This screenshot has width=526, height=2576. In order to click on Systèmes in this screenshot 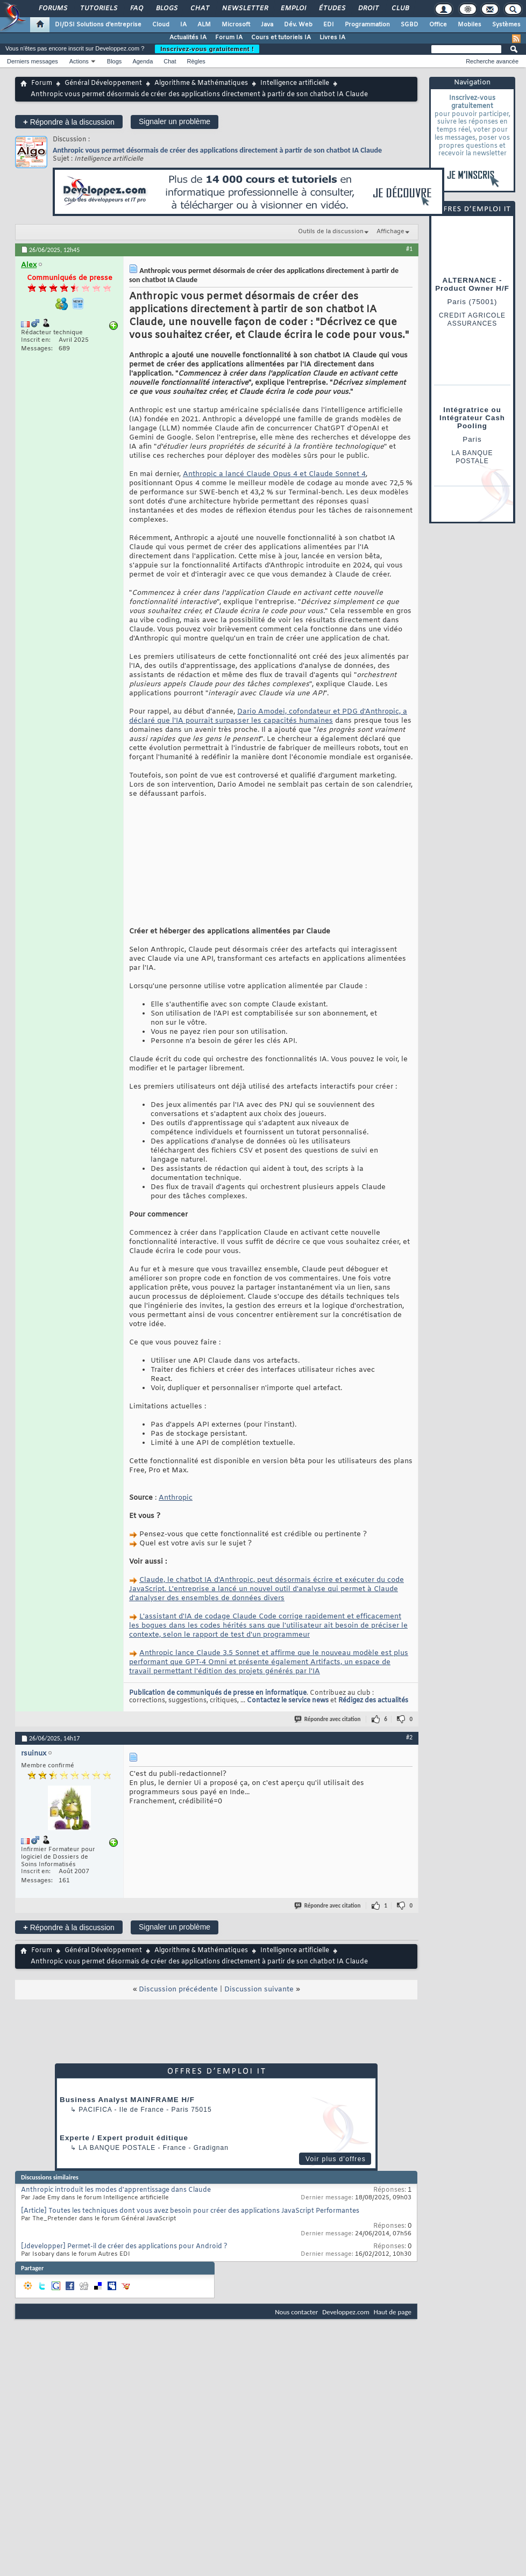, I will do `click(506, 24)`.